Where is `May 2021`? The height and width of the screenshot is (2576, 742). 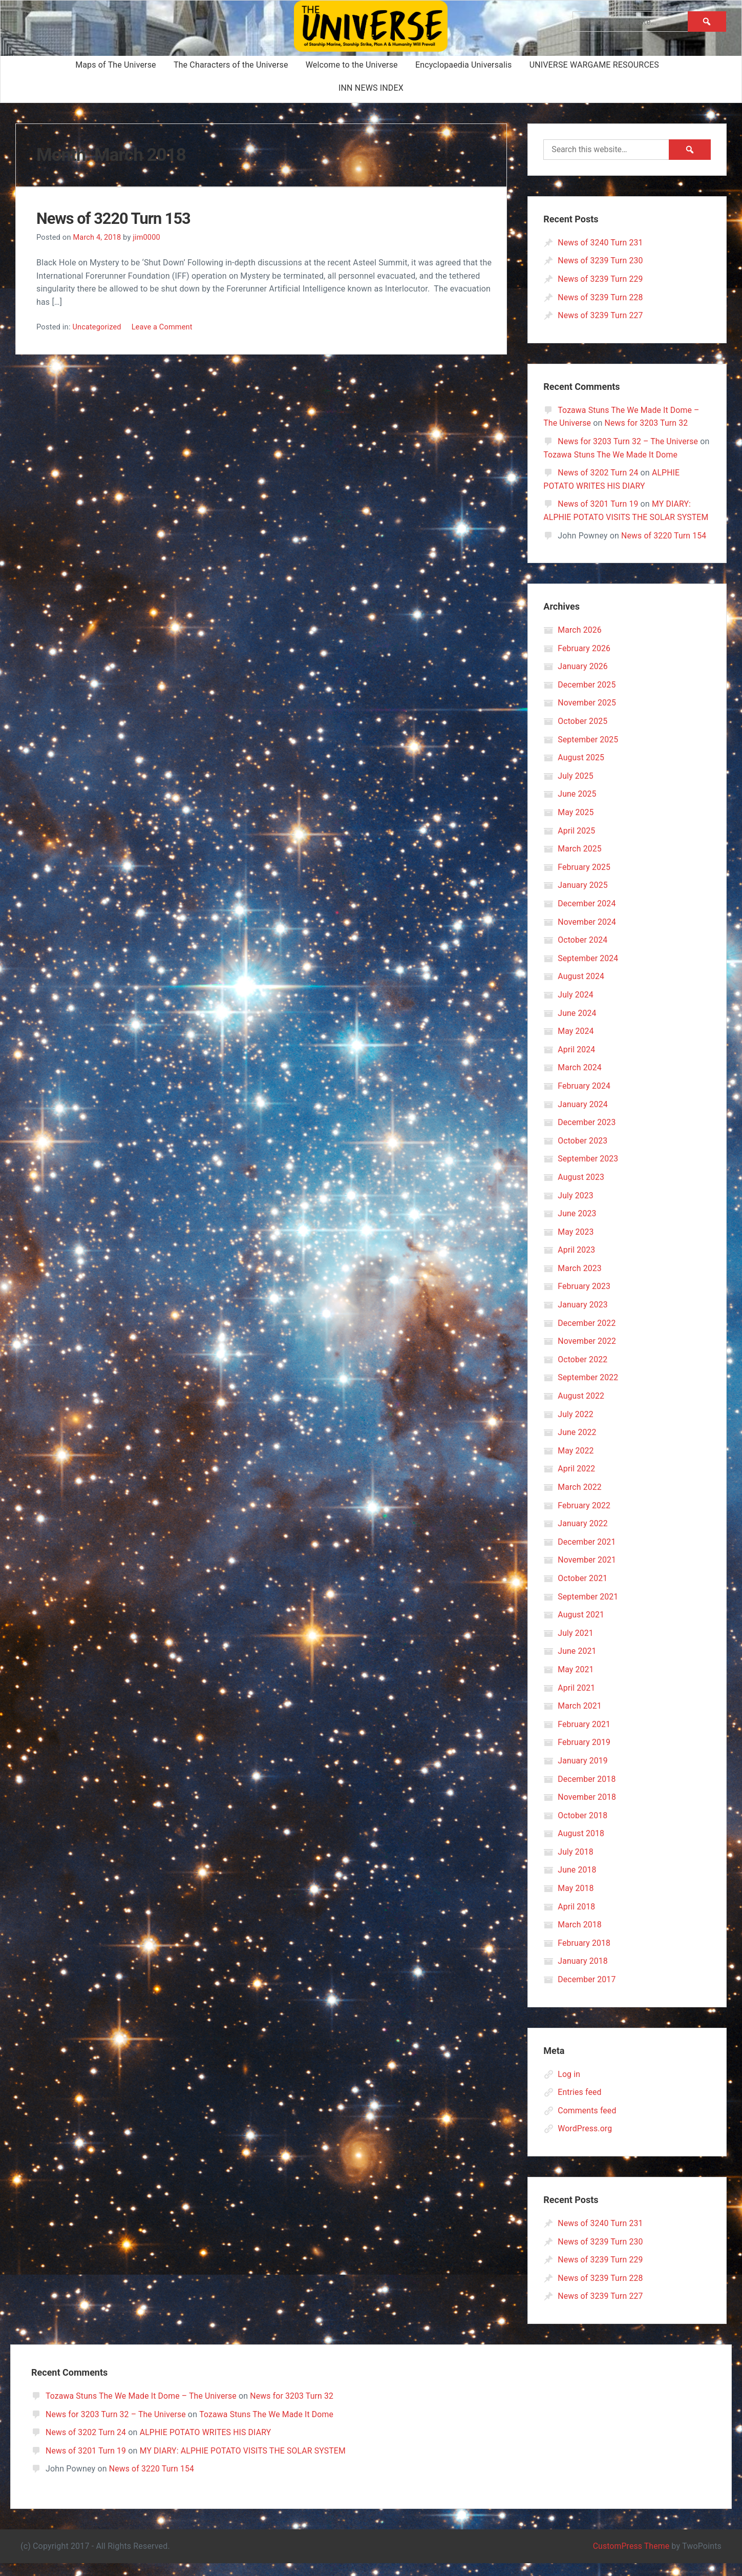 May 2021 is located at coordinates (576, 1683).